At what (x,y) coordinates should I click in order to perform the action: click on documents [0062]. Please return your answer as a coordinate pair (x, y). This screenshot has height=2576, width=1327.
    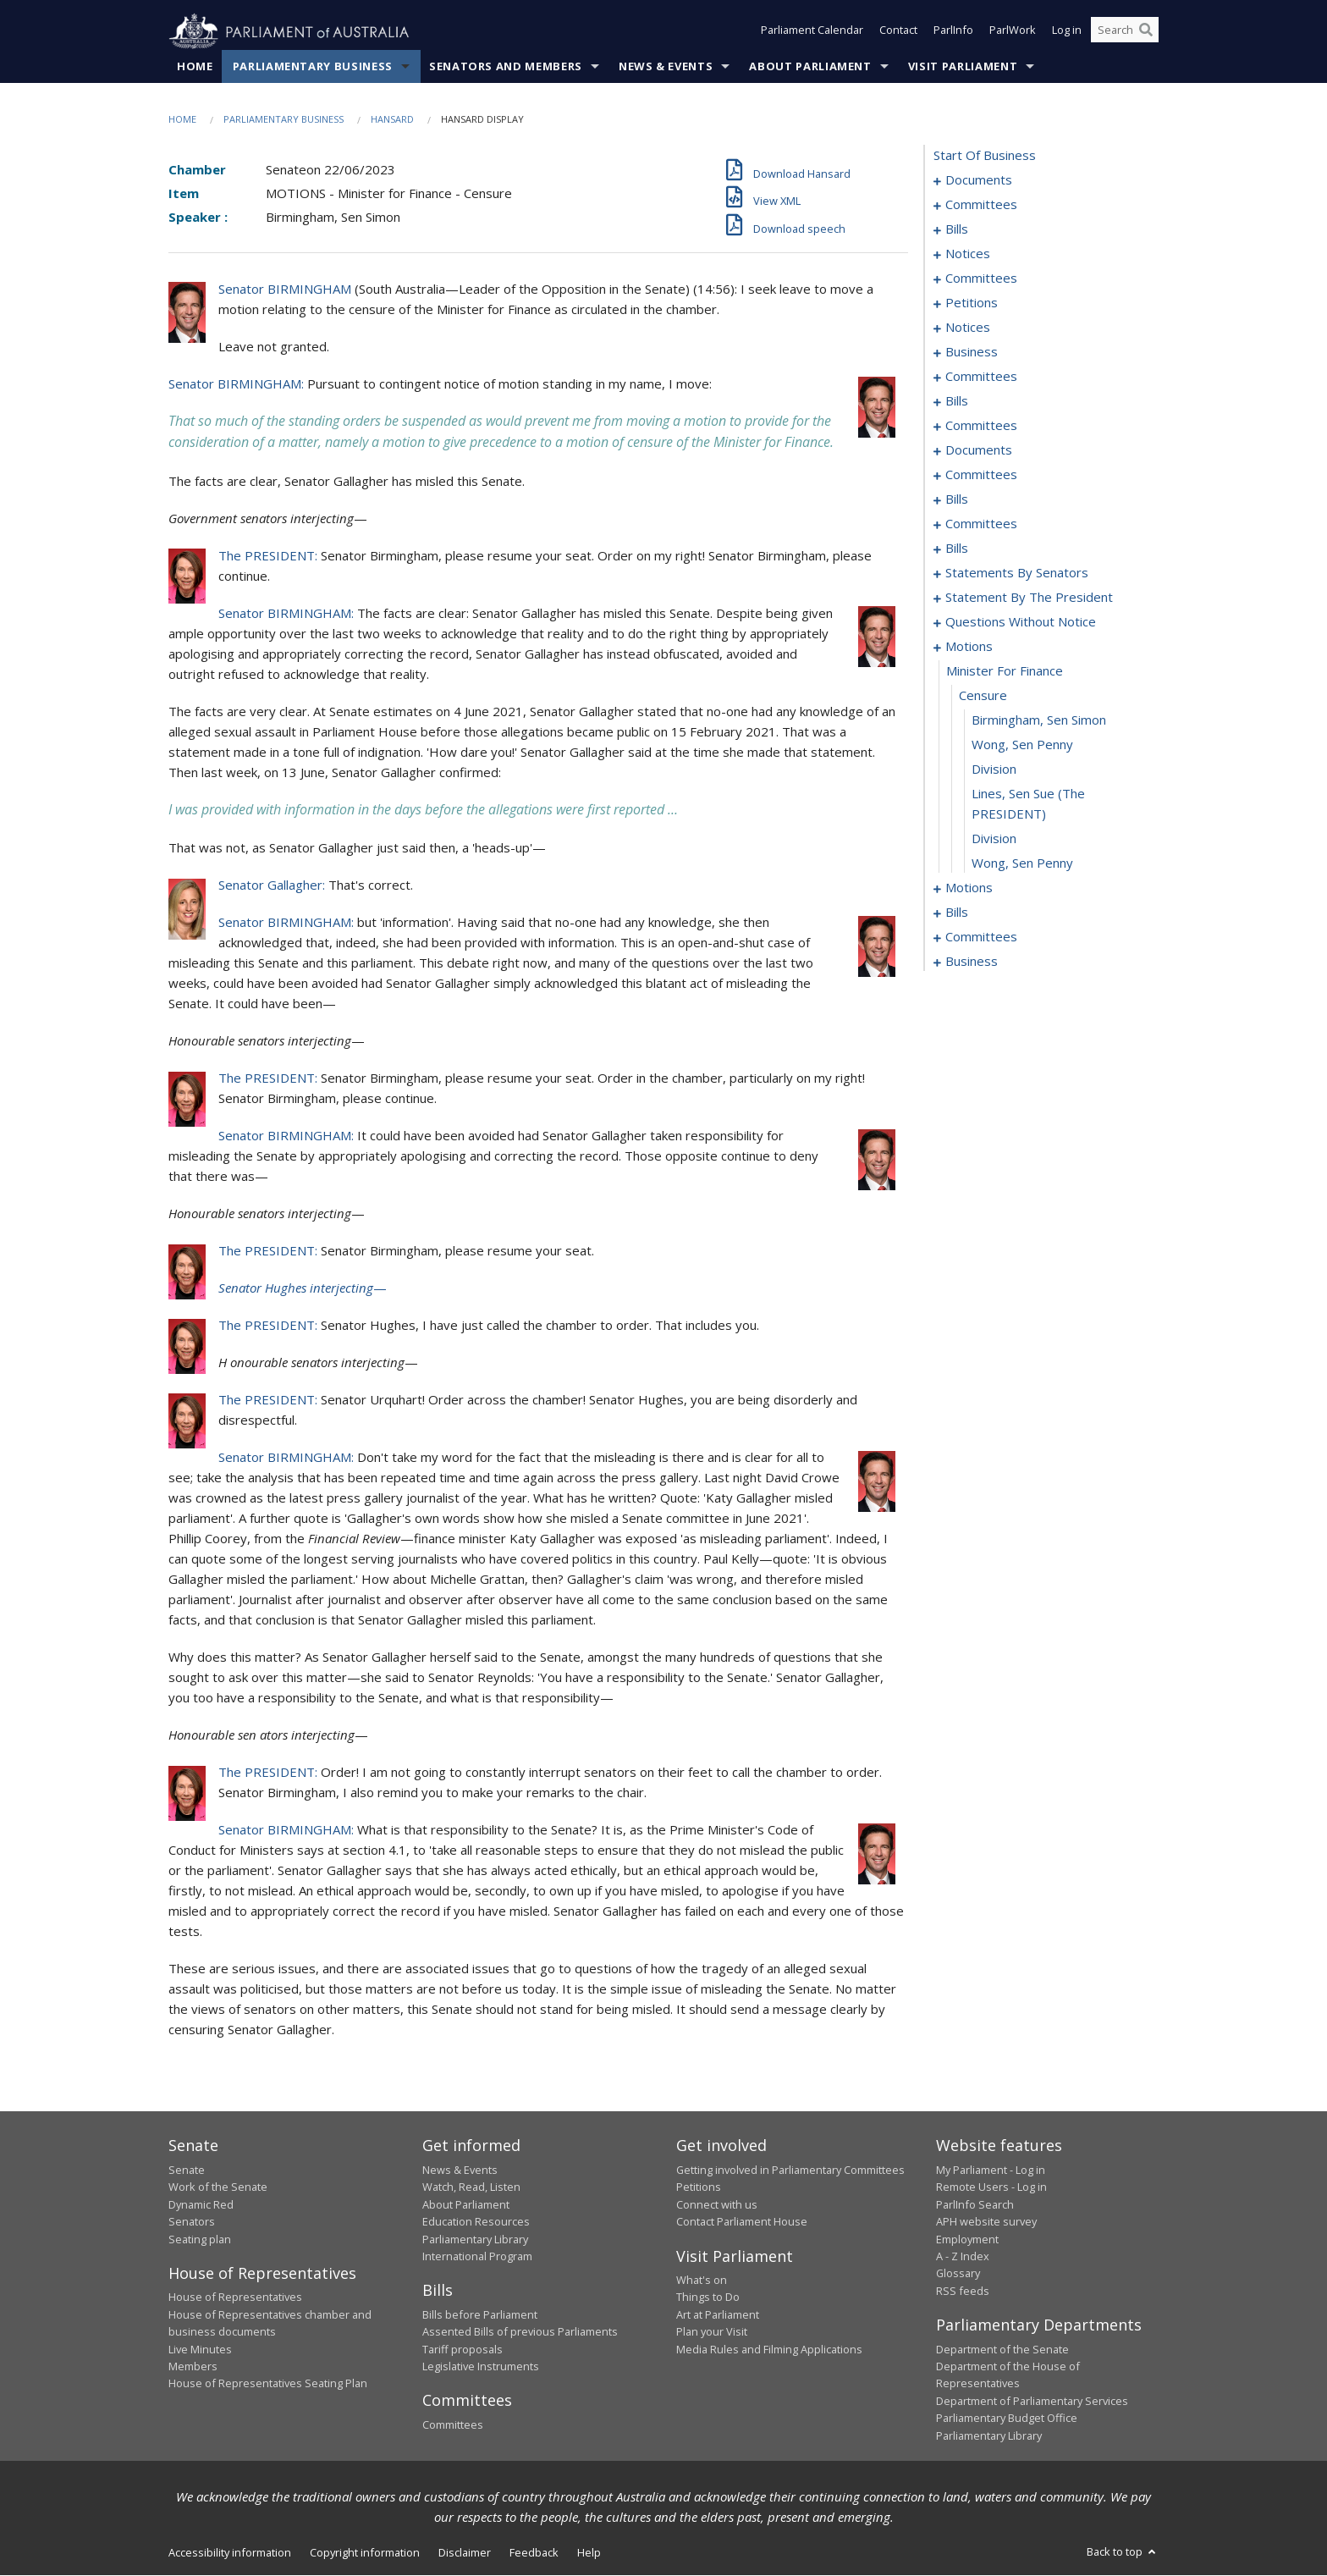
    Looking at the image, I should click on (978, 450).